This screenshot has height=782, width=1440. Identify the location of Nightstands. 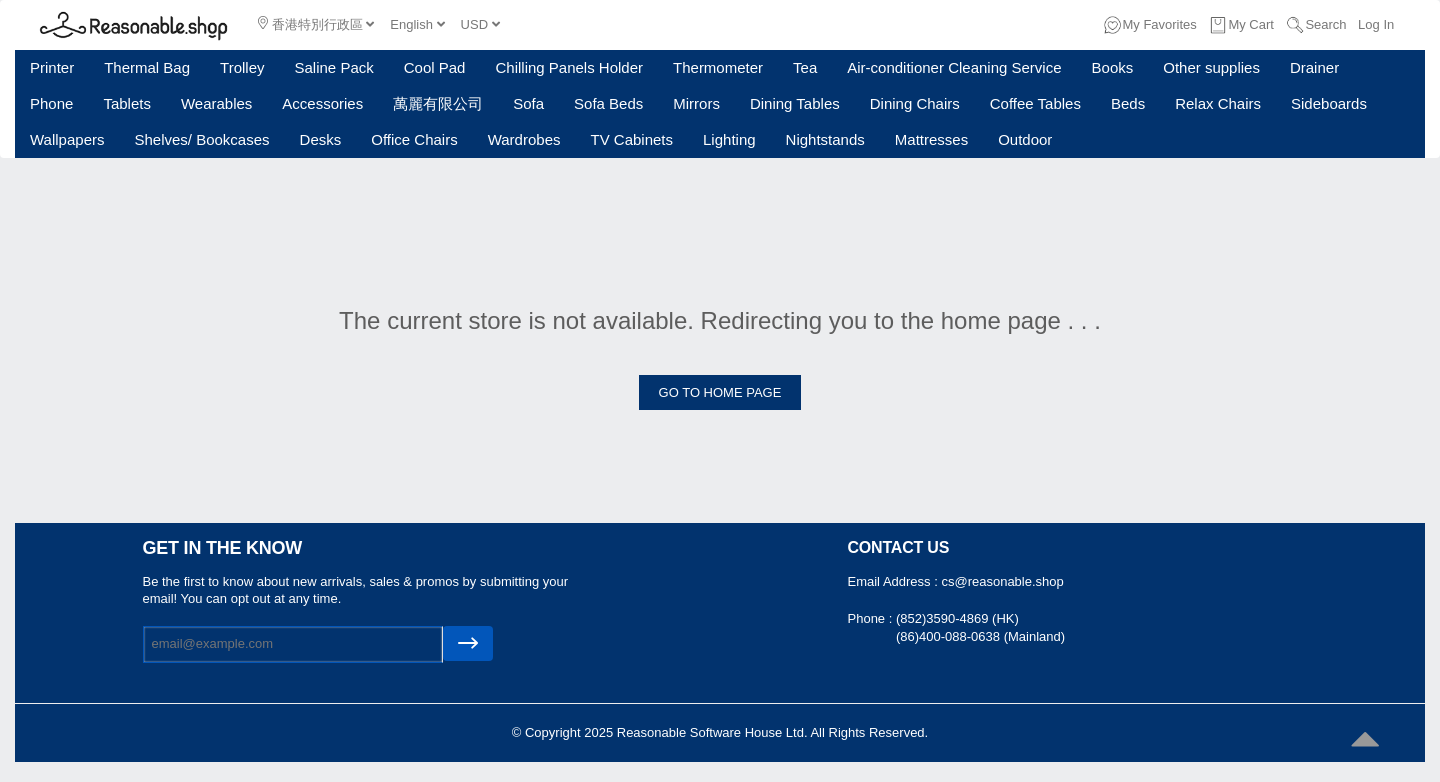
(825, 139).